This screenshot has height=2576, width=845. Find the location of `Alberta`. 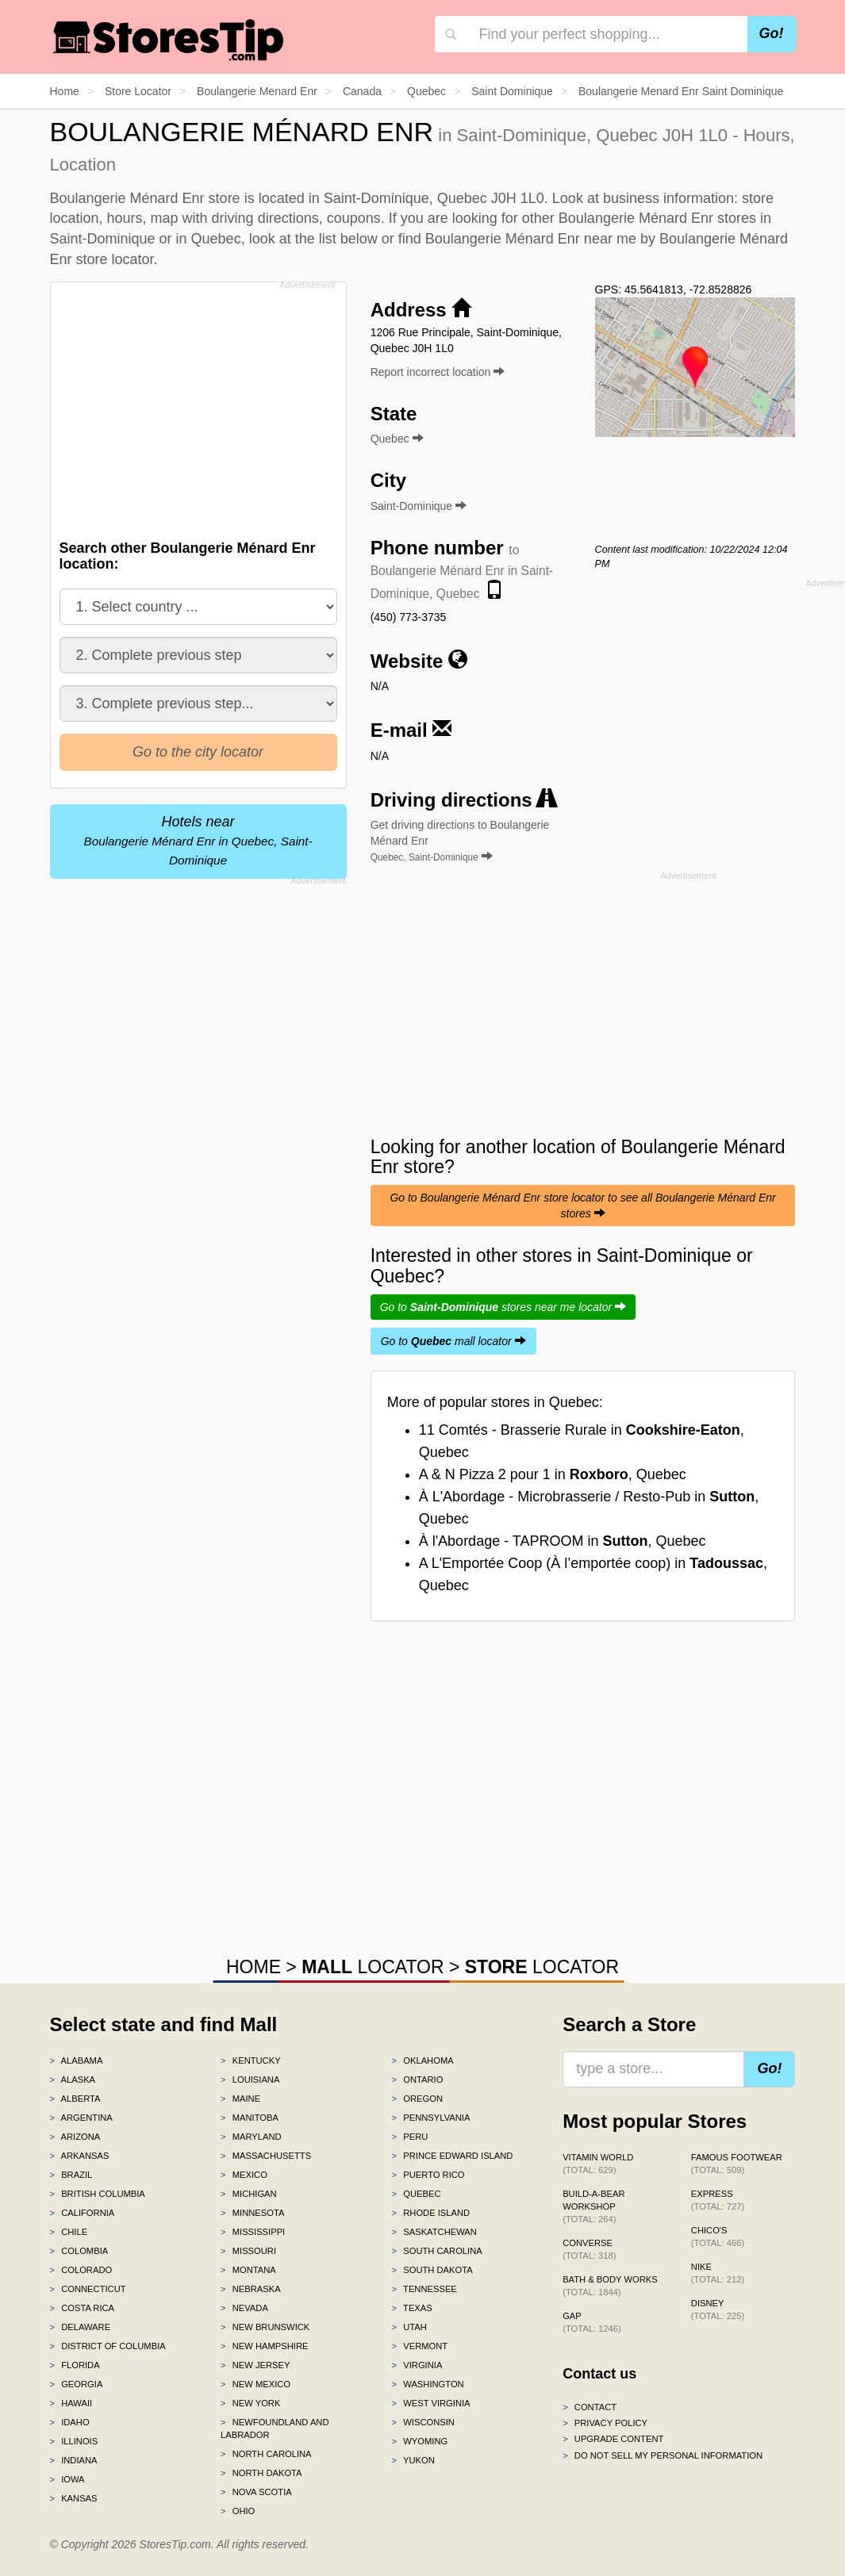

Alberta is located at coordinates (75, 2098).